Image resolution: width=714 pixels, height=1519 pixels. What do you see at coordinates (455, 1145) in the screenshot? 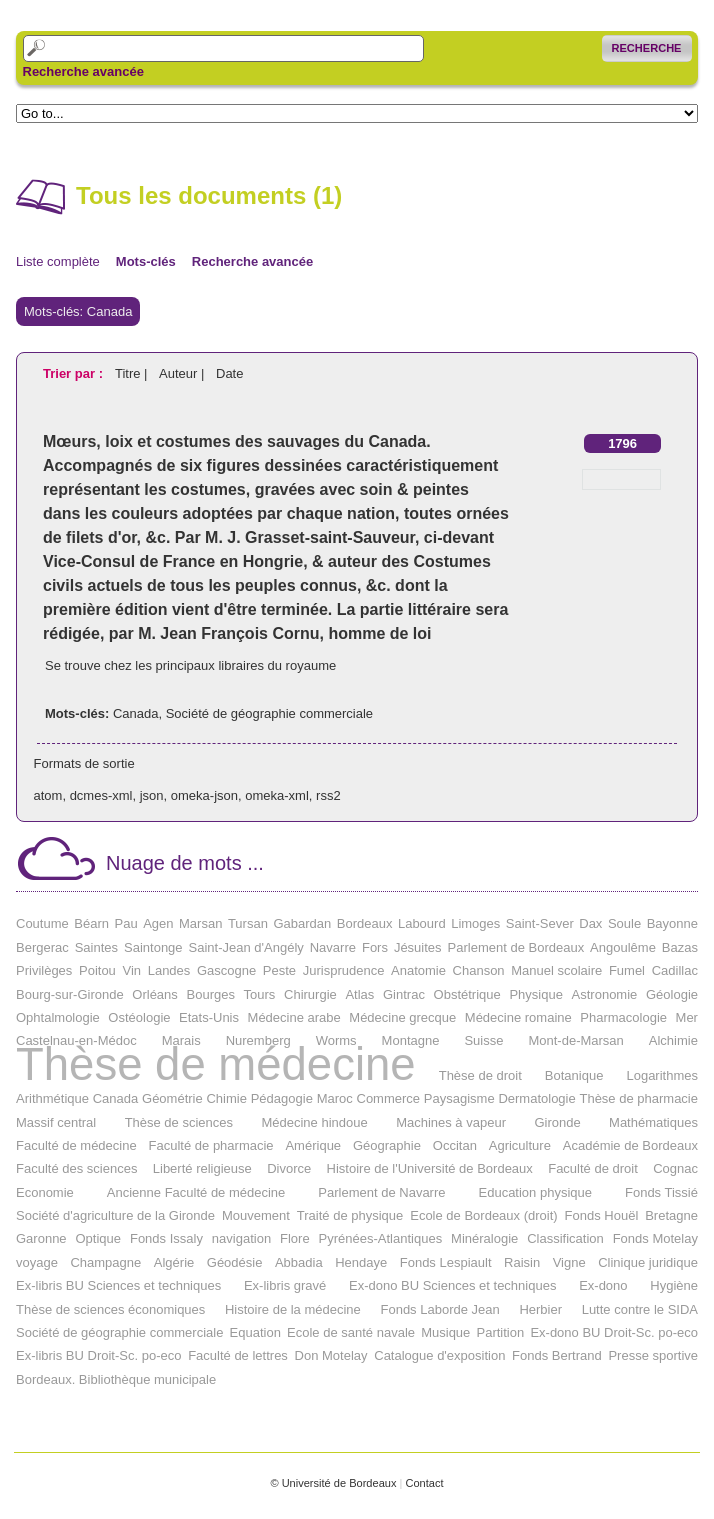
I see `Occitan` at bounding box center [455, 1145].